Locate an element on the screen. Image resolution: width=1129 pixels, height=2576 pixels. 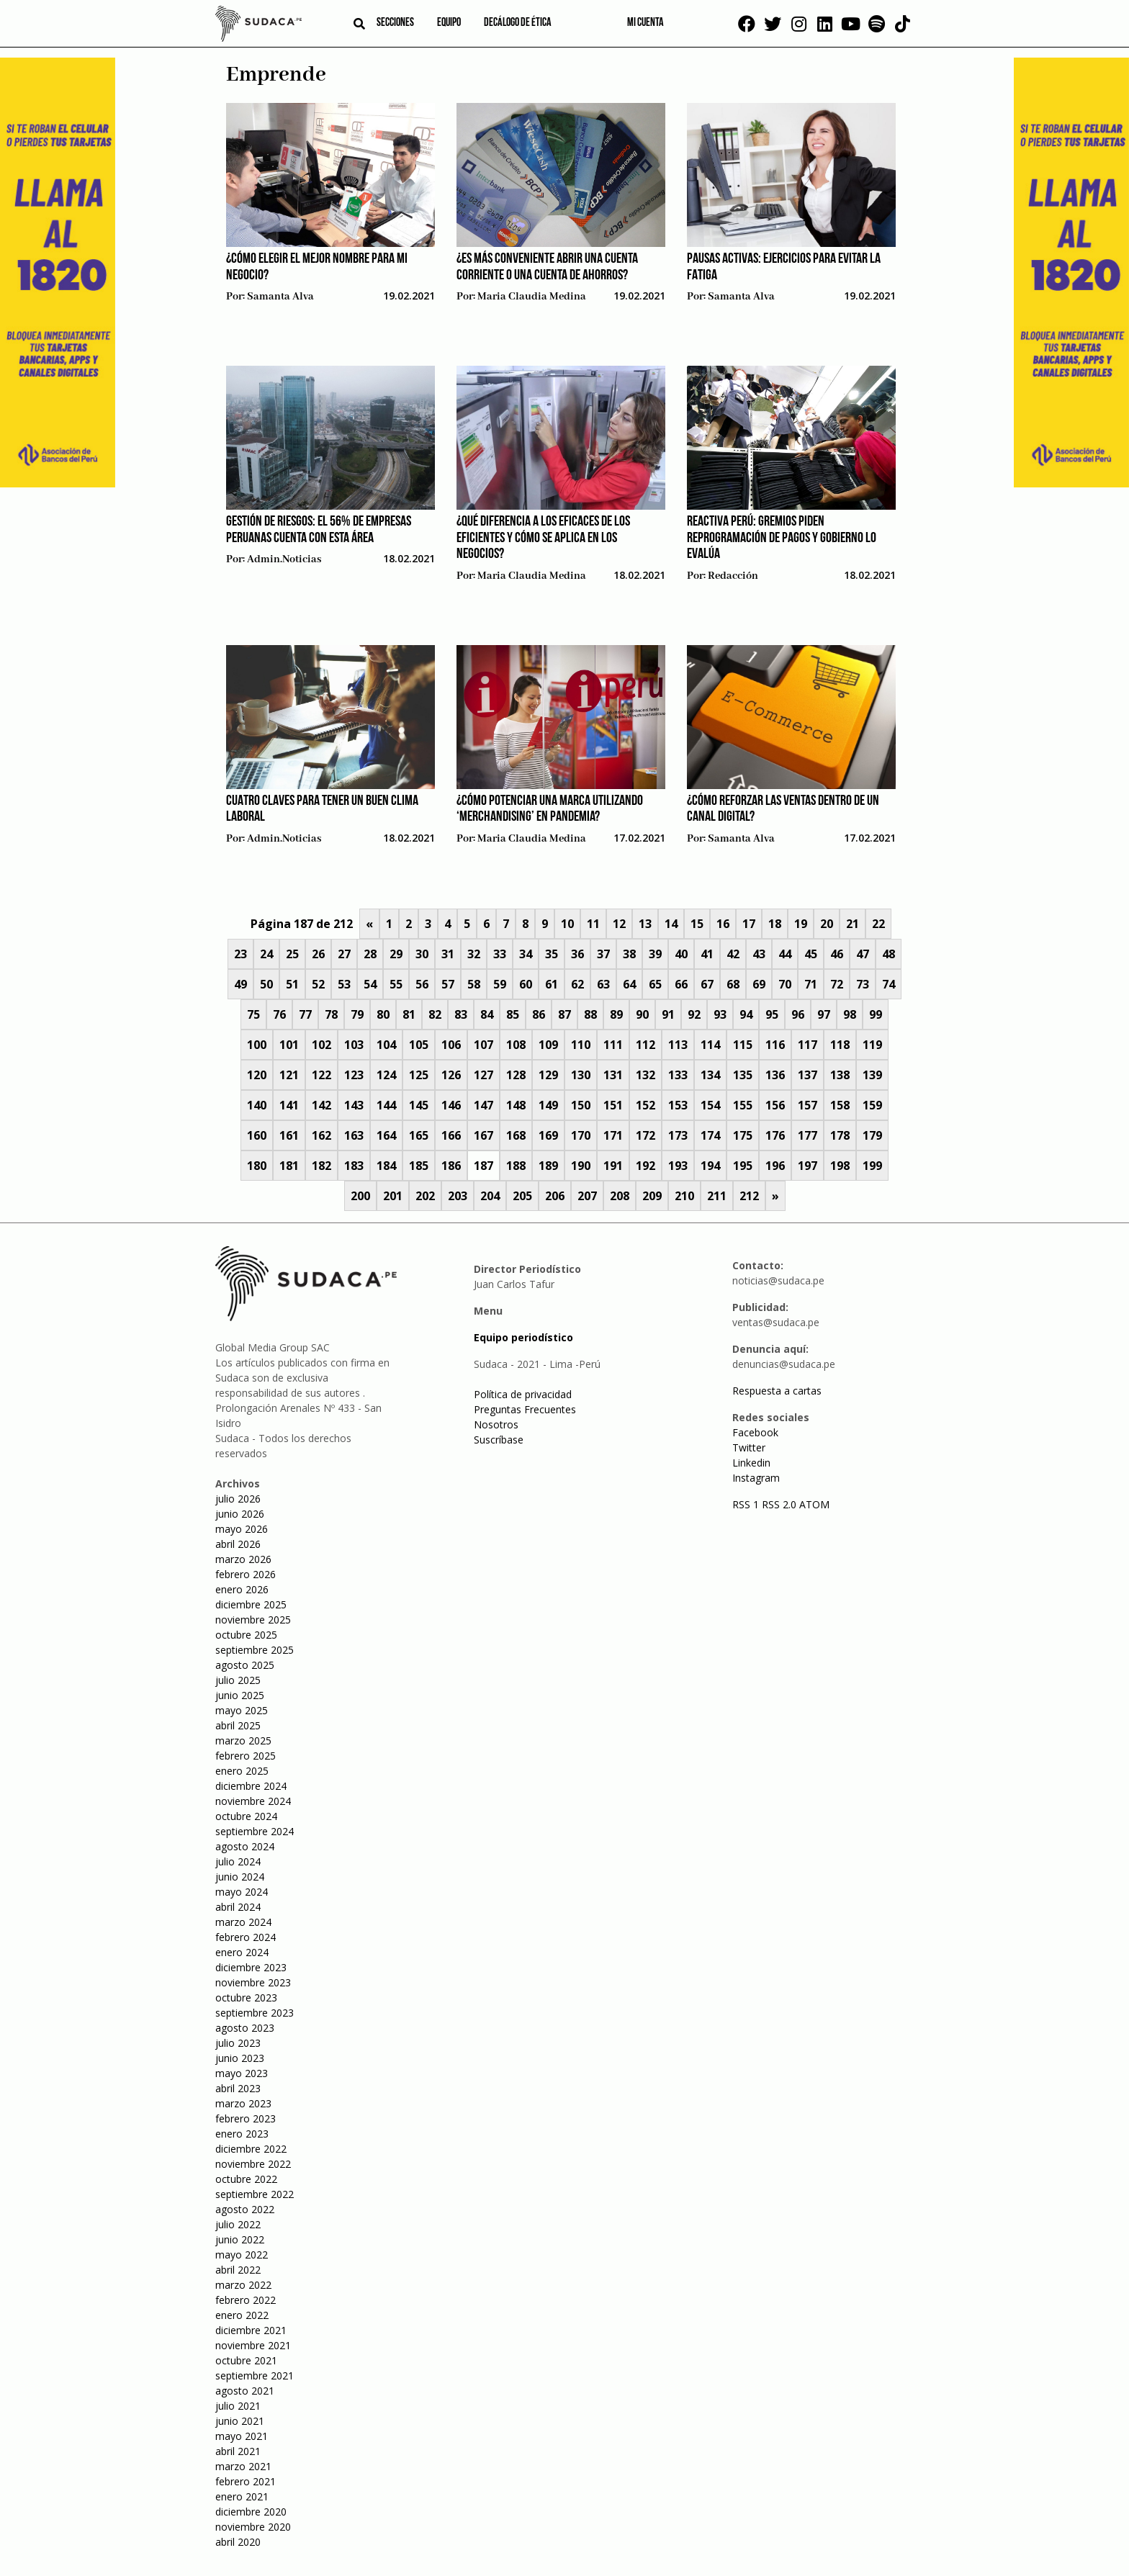
145 is located at coordinates (418, 1105).